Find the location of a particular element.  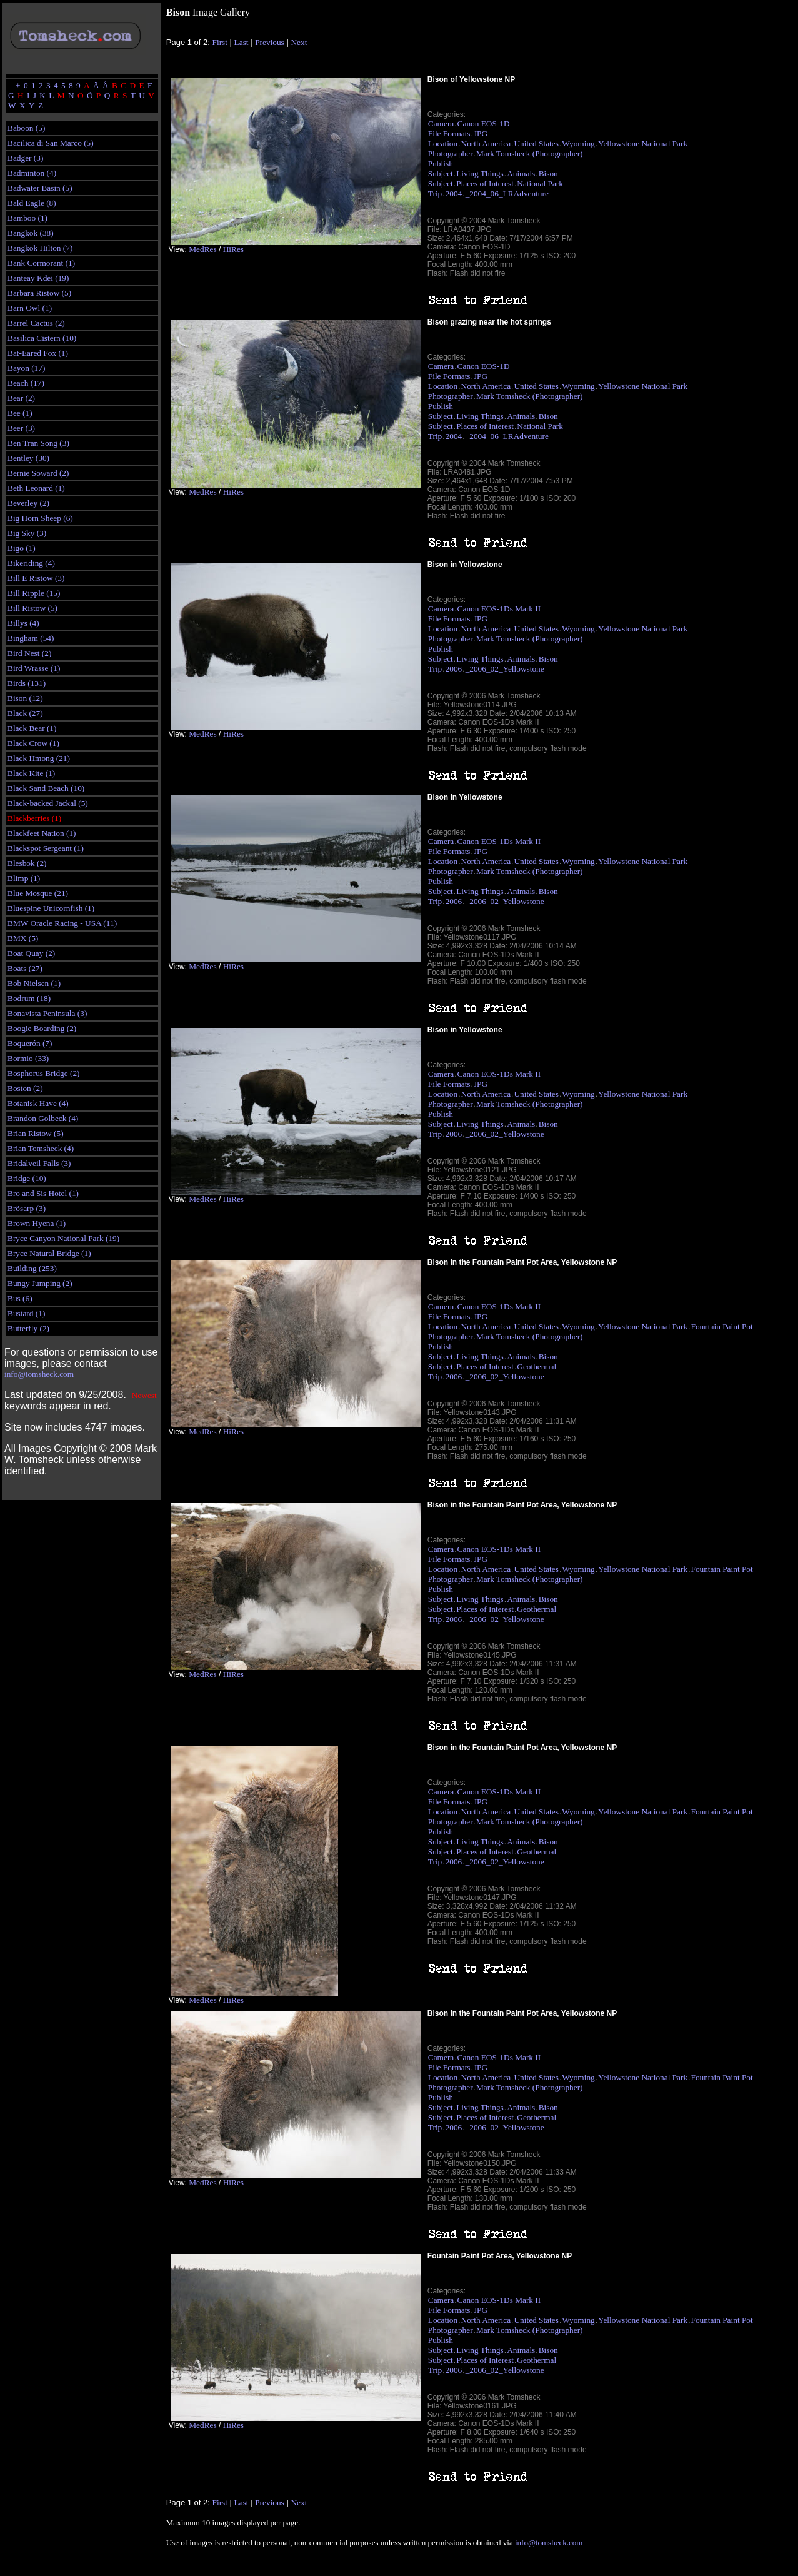

Barrel Cactus (2) is located at coordinates (36, 323).